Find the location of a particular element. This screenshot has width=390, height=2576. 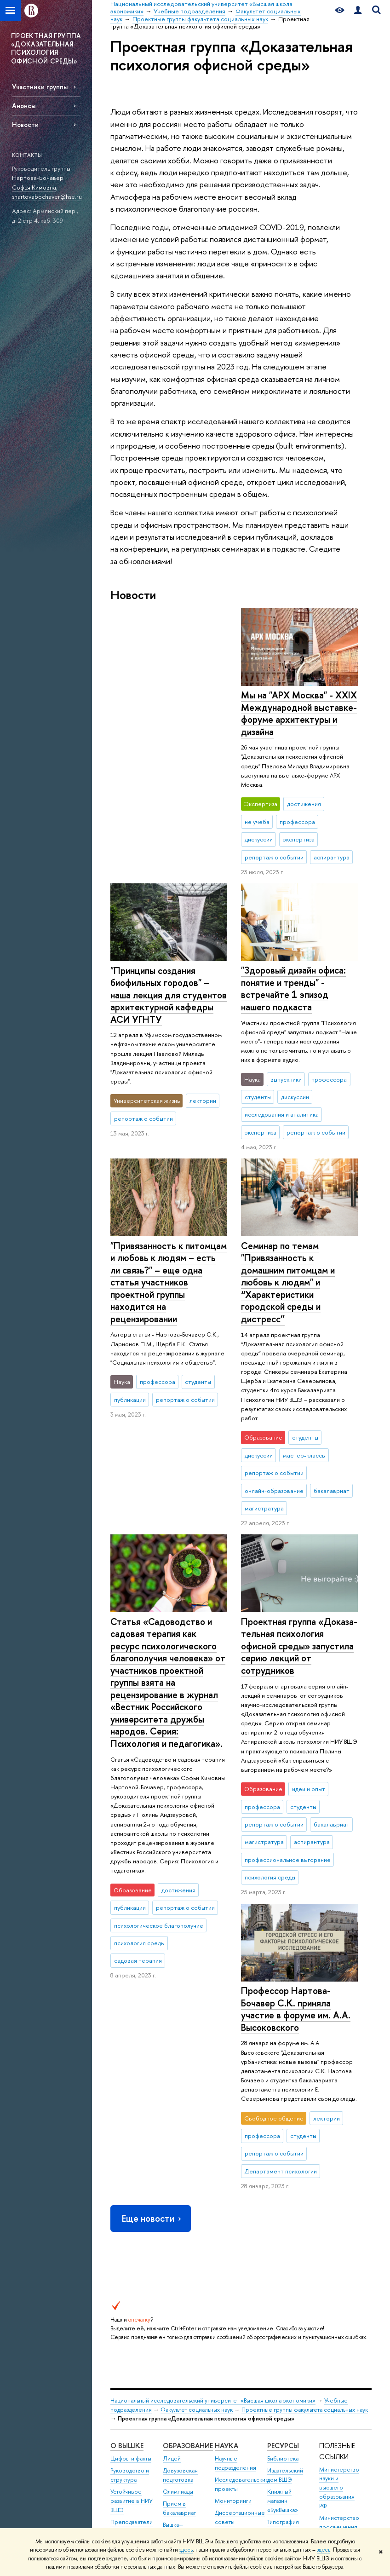

Обращения граждан в НИУ ВШЭ is located at coordinates (130, 2284).